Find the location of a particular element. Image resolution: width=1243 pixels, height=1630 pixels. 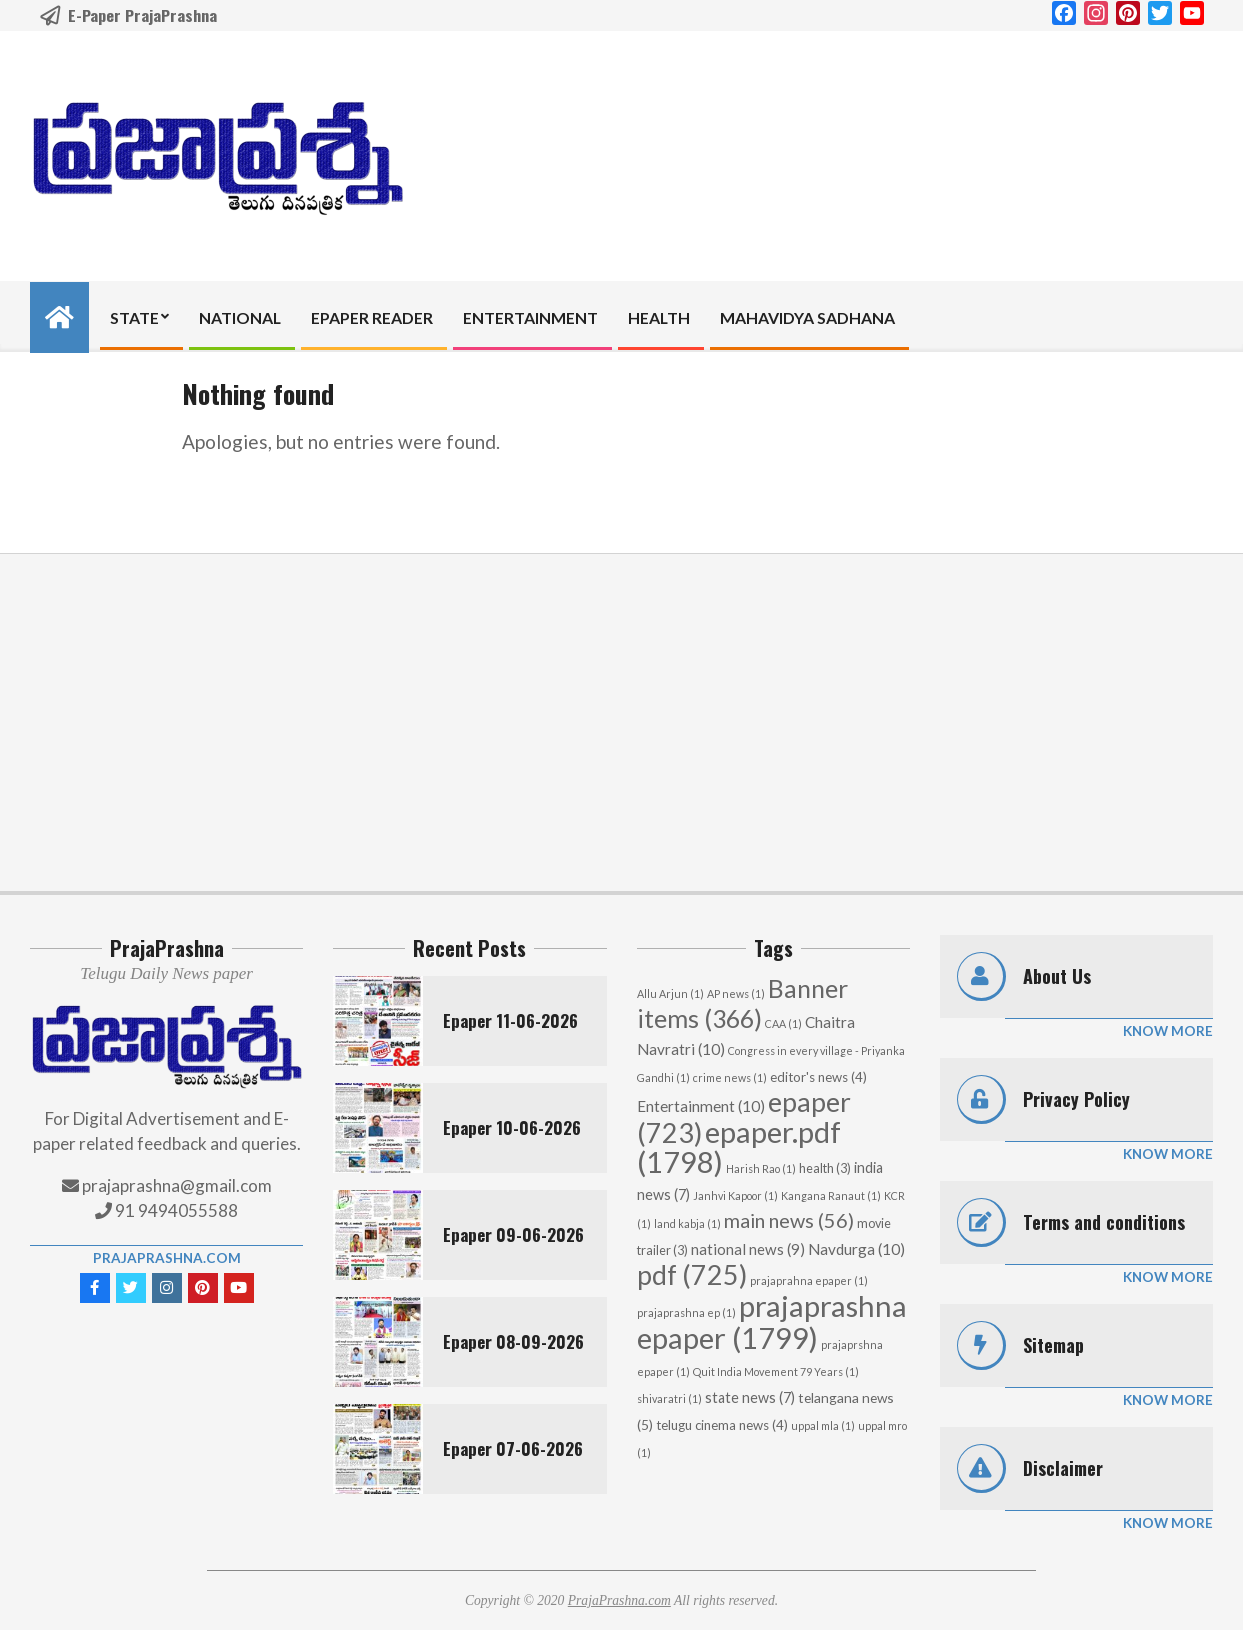

Privacy Policy is located at coordinates (1076, 1099).